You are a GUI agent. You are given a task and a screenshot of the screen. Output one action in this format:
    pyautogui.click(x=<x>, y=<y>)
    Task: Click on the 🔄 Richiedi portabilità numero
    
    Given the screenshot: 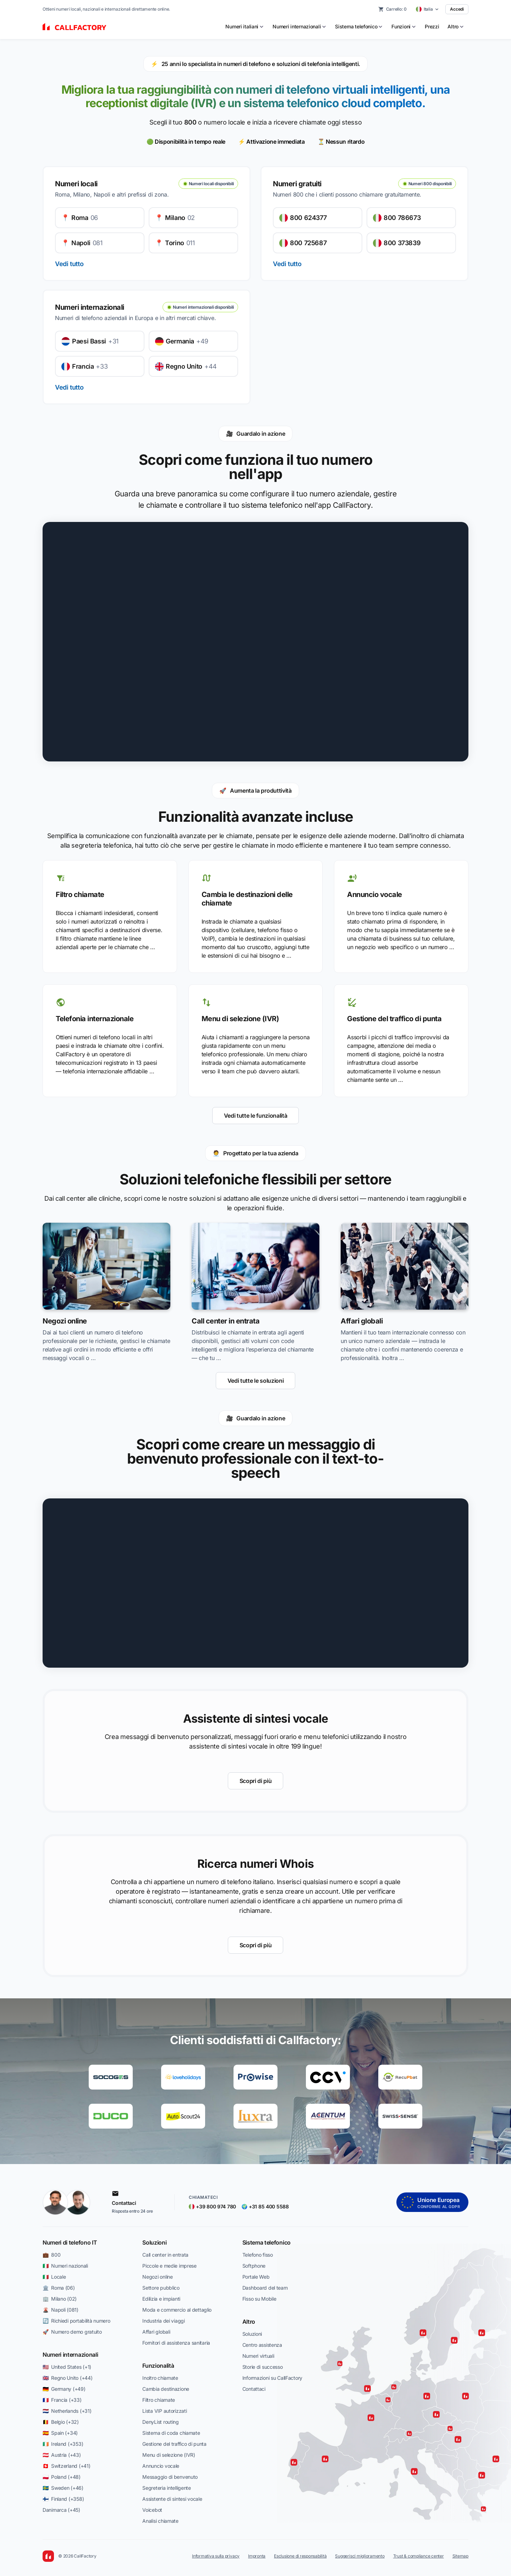 What is the action you would take?
    pyautogui.click(x=76, y=2321)
    